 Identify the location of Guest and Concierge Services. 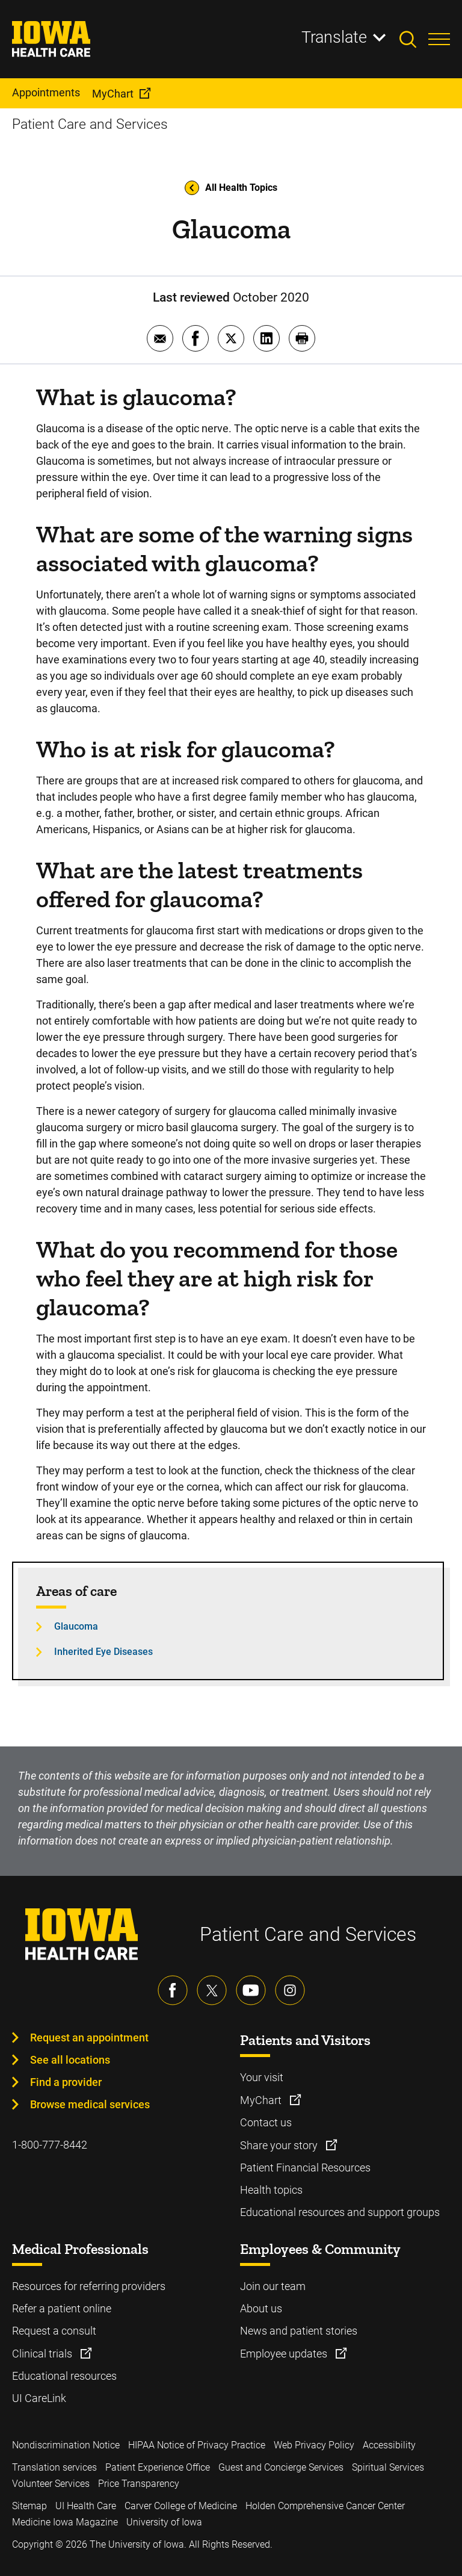
(280, 2467).